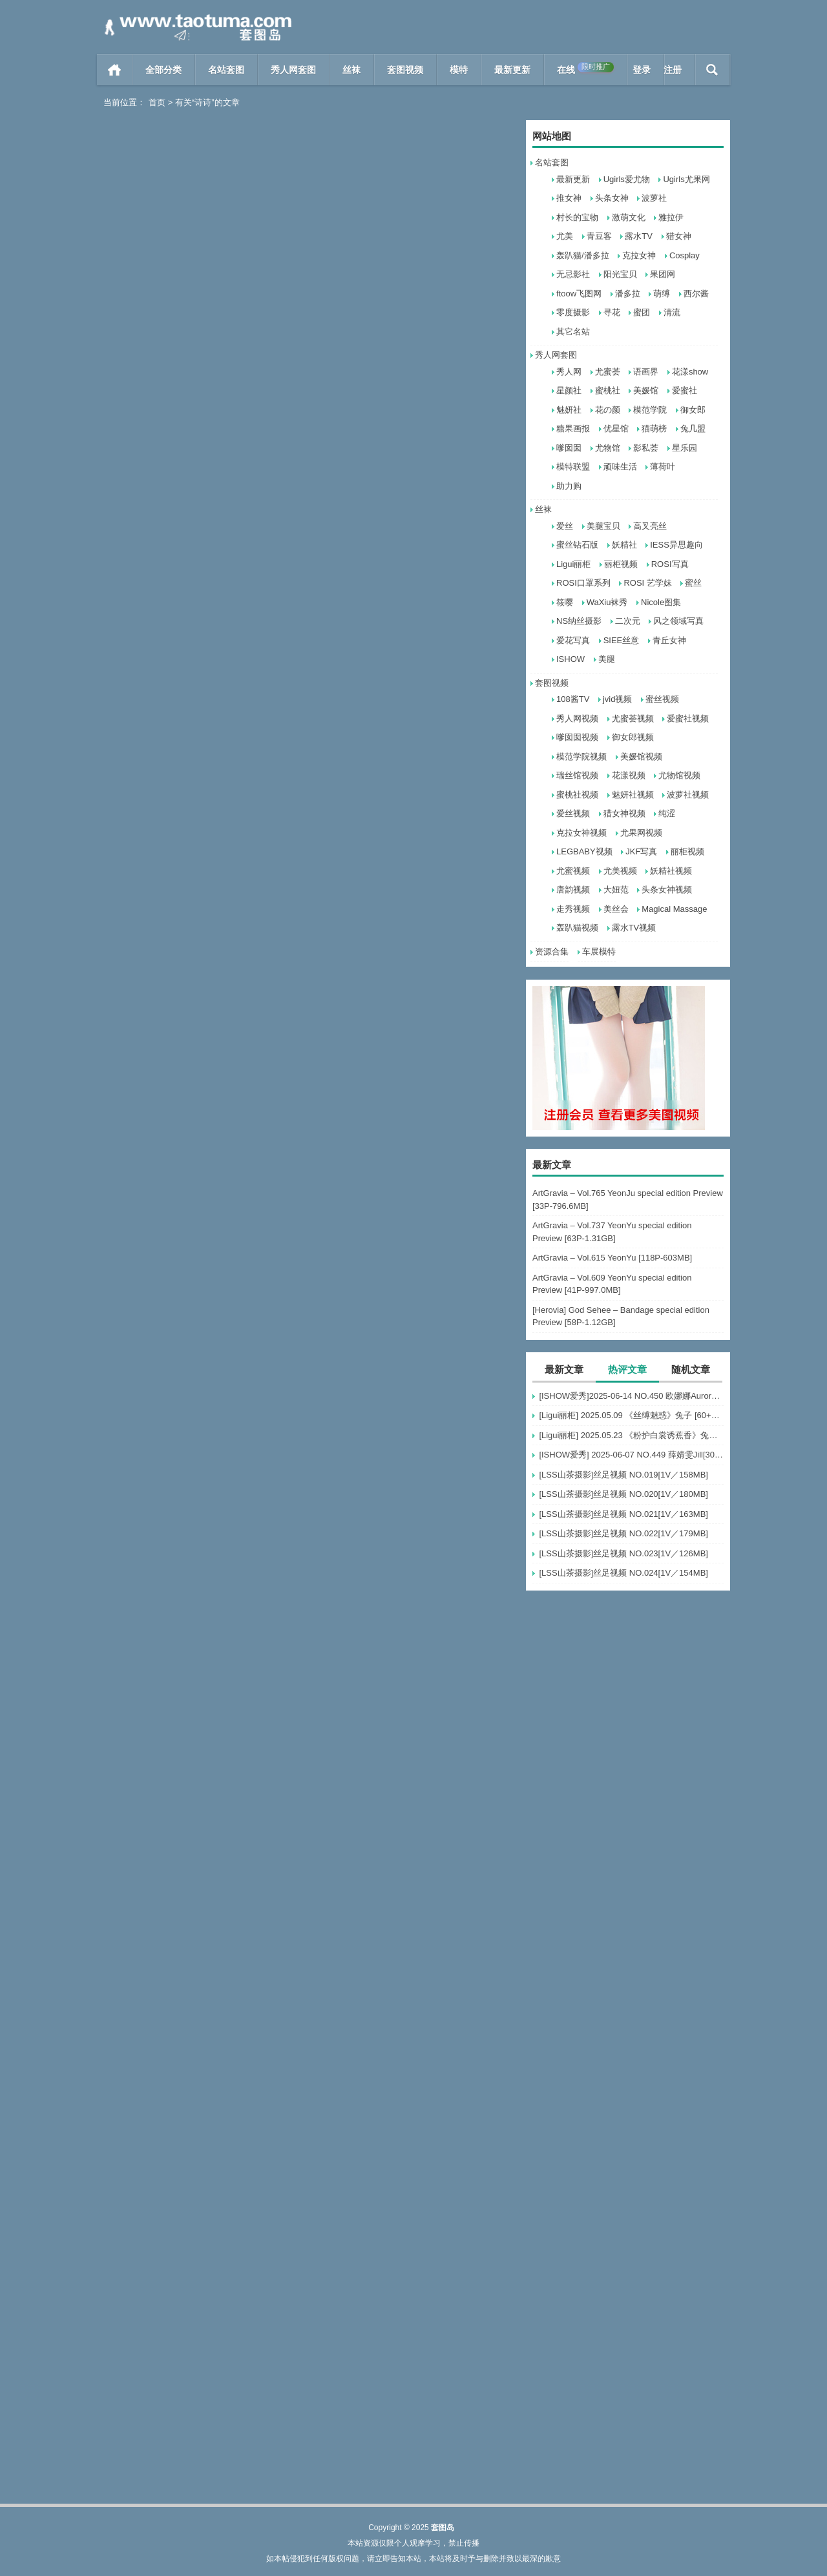  Describe the element at coordinates (678, 236) in the screenshot. I see `猎女神` at that location.